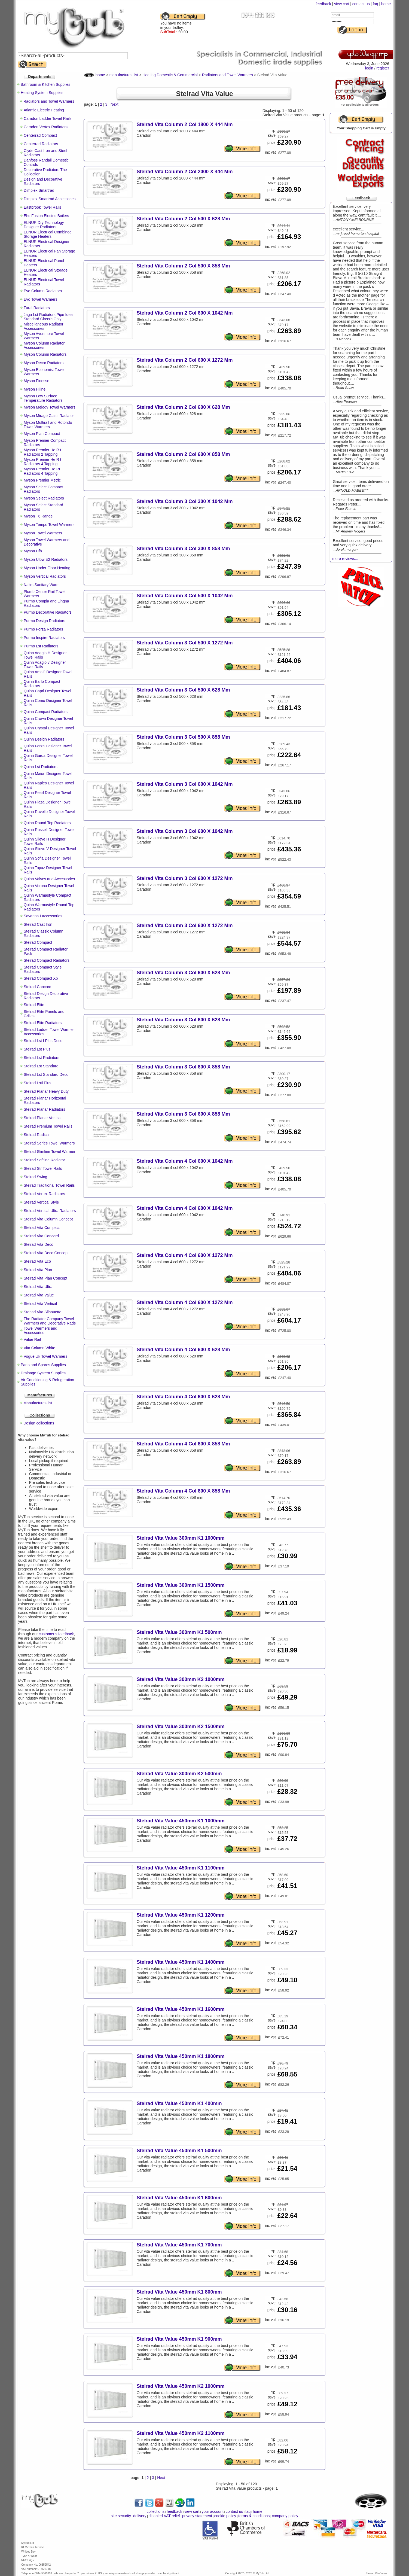  I want to click on Stelrad Vita Plan Concept, so click(45, 1278).